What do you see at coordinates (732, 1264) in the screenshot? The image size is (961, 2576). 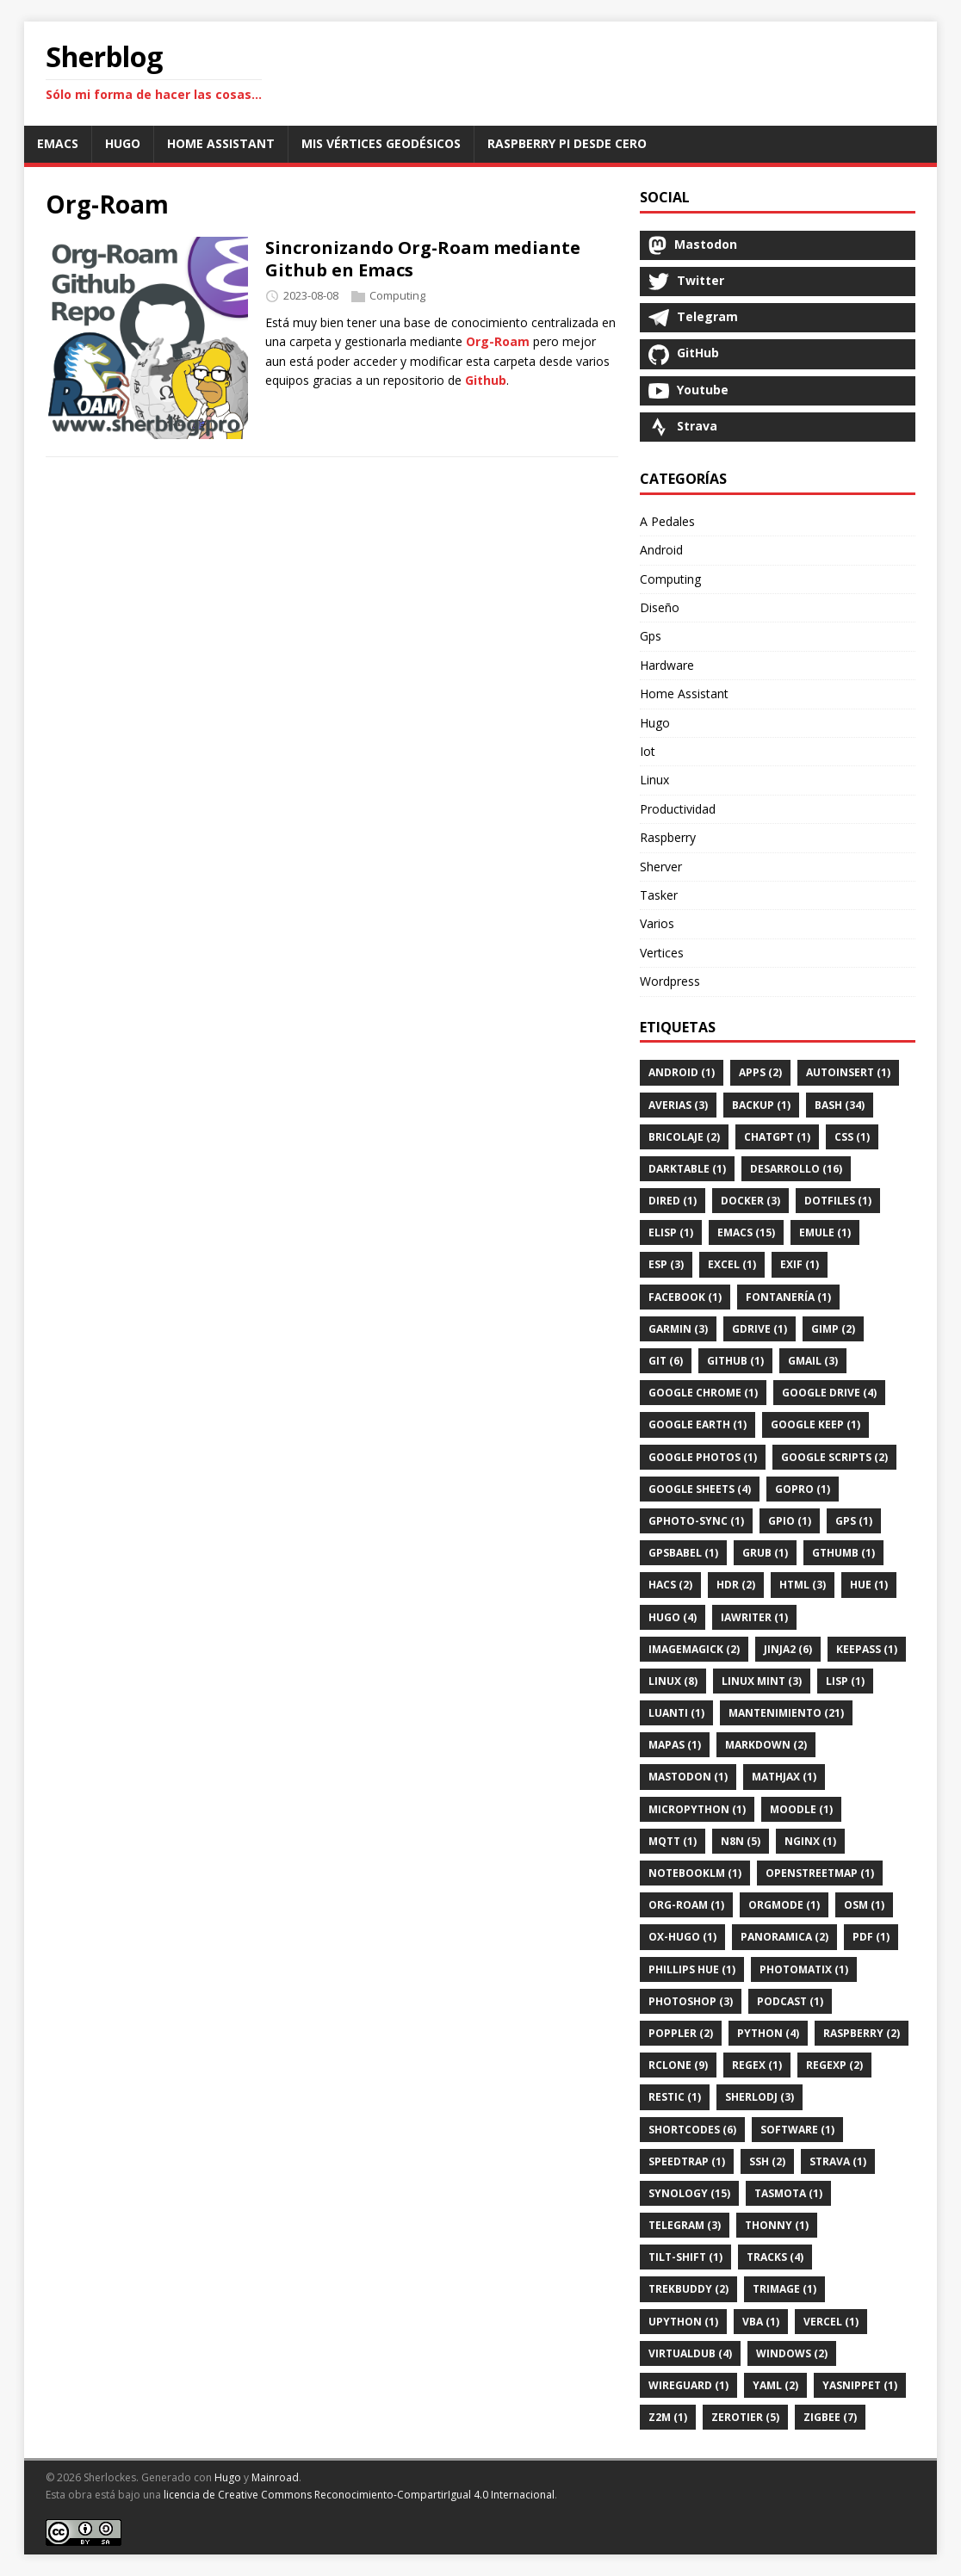 I see `Excel (1)` at bounding box center [732, 1264].